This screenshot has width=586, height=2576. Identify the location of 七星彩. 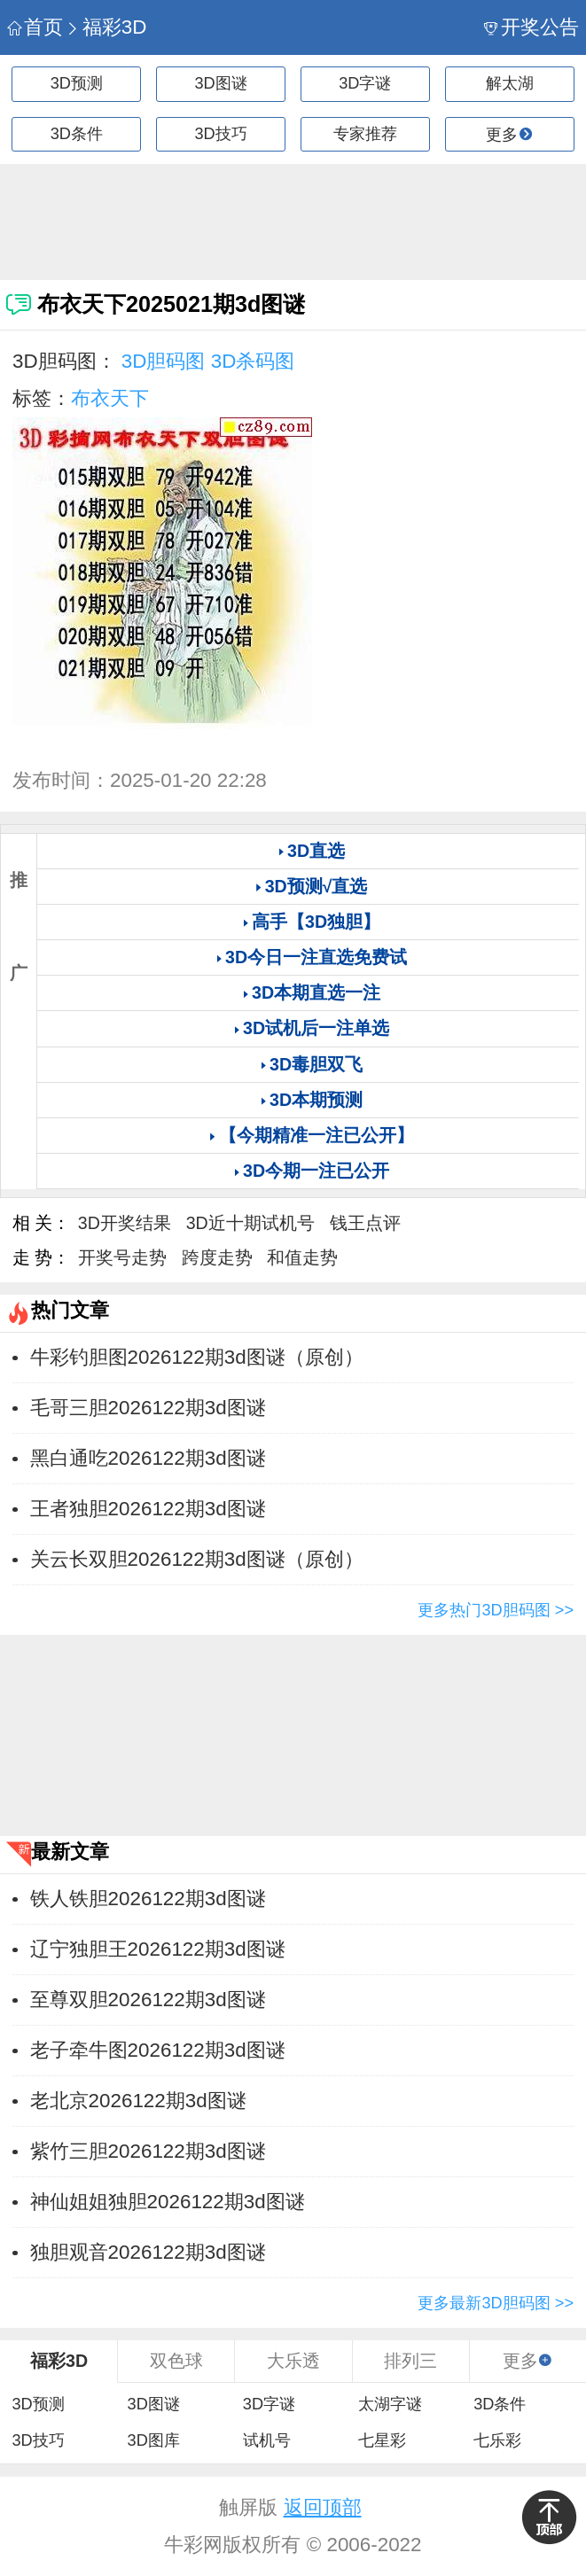
(382, 2440).